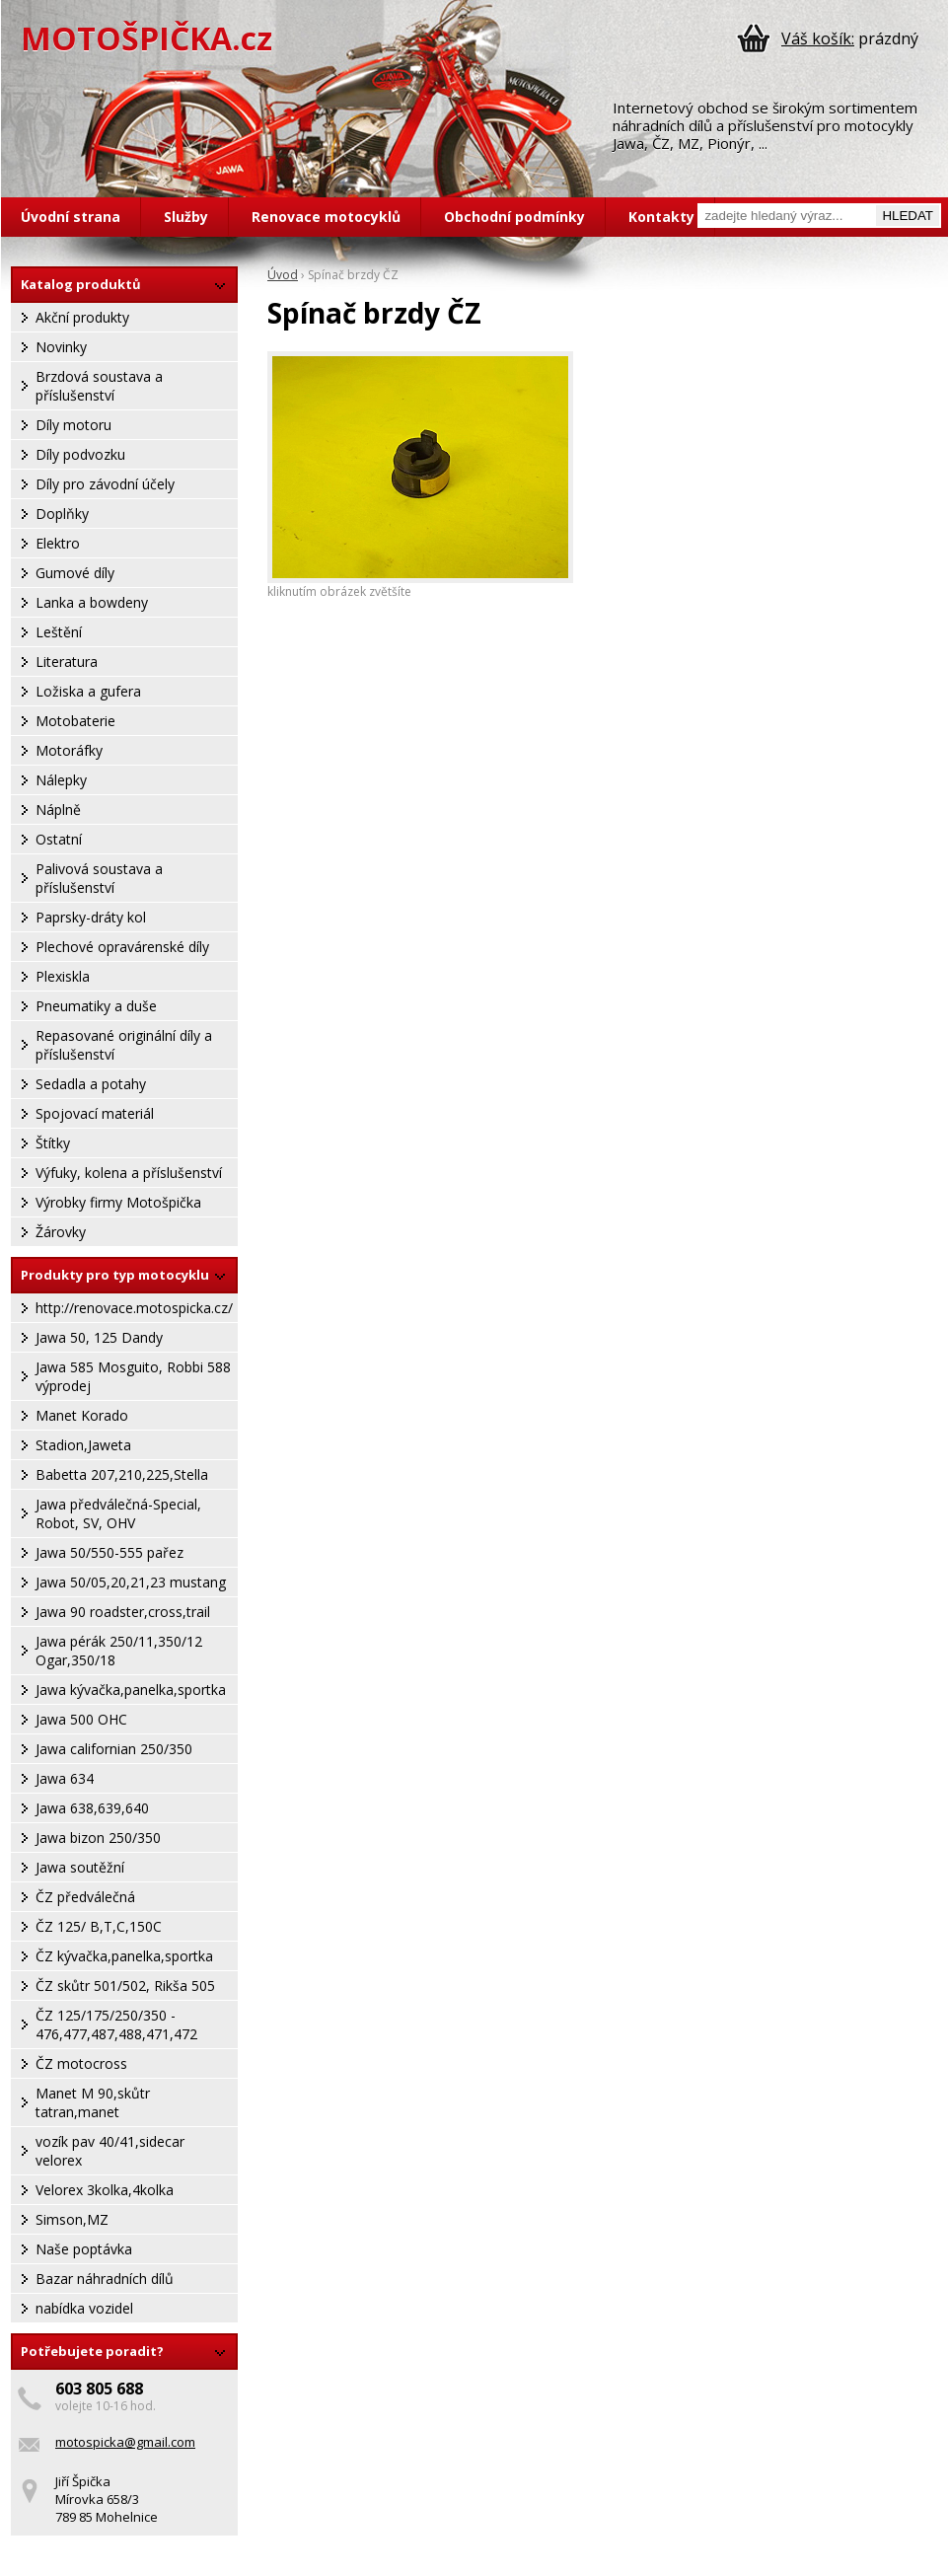  Describe the element at coordinates (99, 386) in the screenshot. I see `Brzdová soustava a příslušenství` at that location.